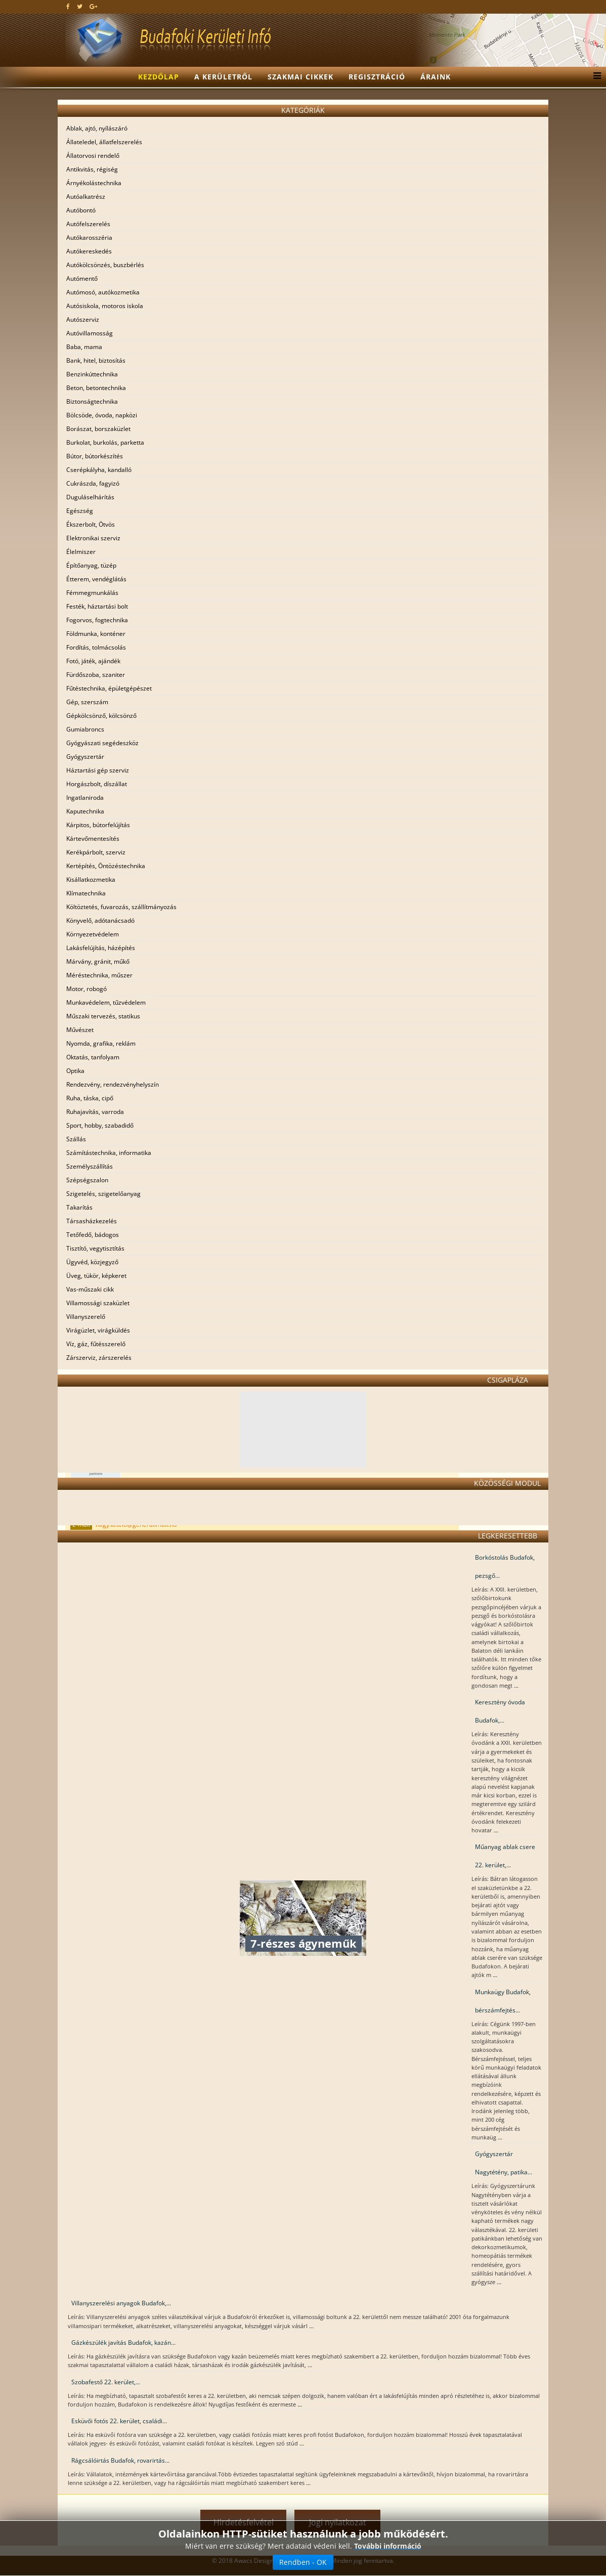 The width and height of the screenshot is (606, 2576). Describe the element at coordinates (505, 1566) in the screenshot. I see `Borkóstolás Budafok, pezsgő...` at that location.